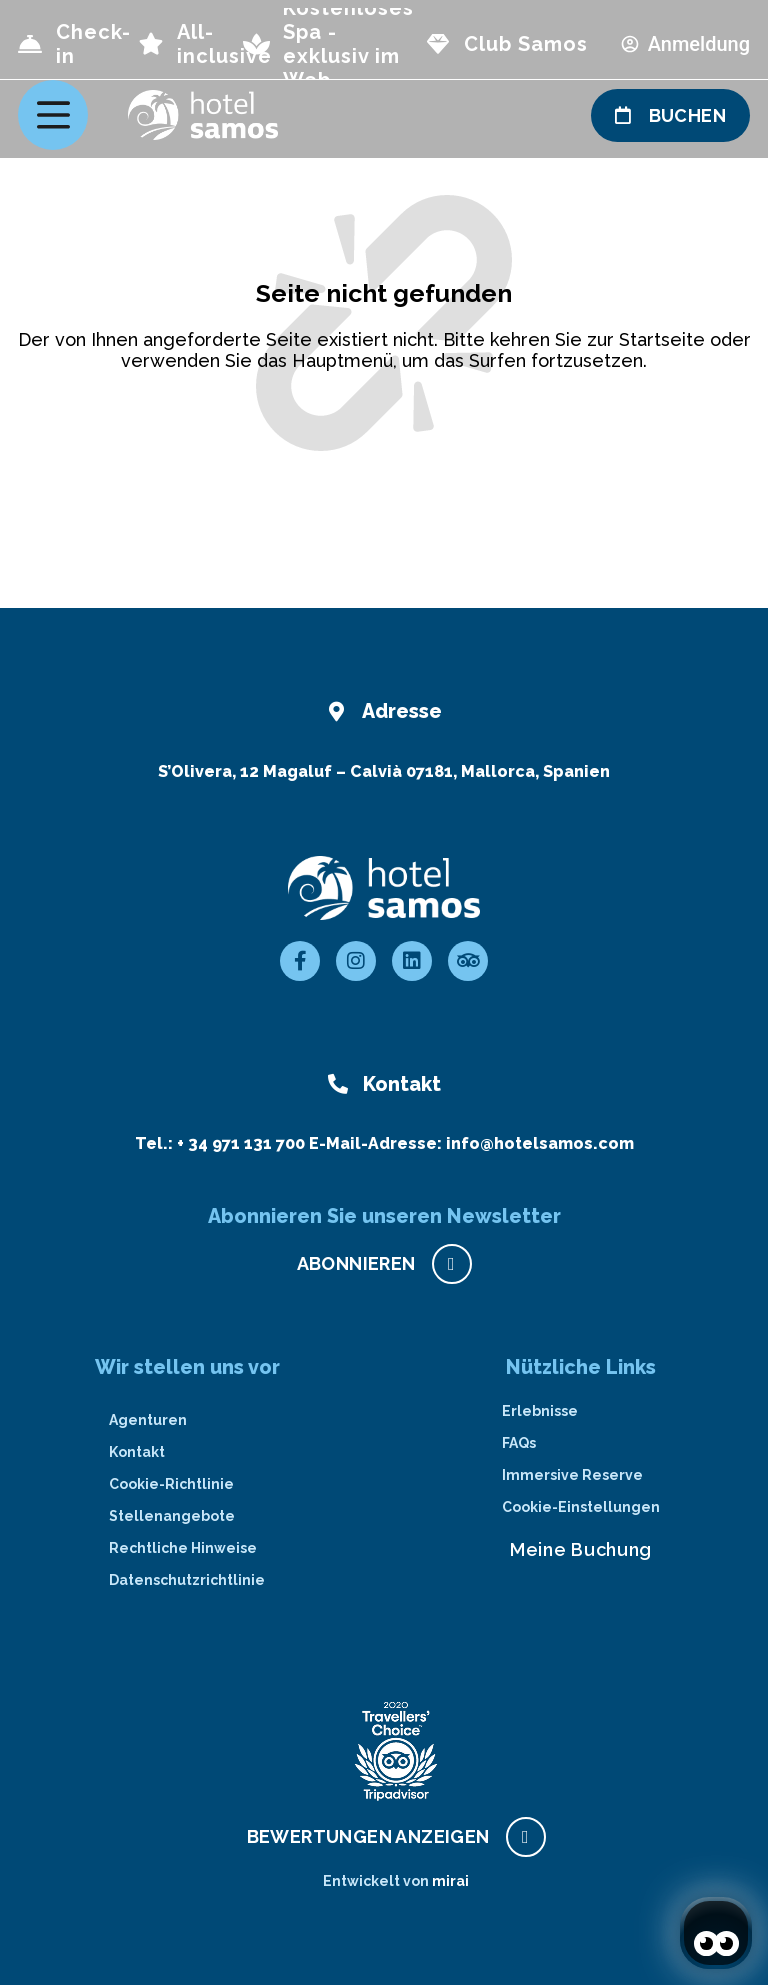  I want to click on Rechtliche Hinweise, so click(183, 1548).